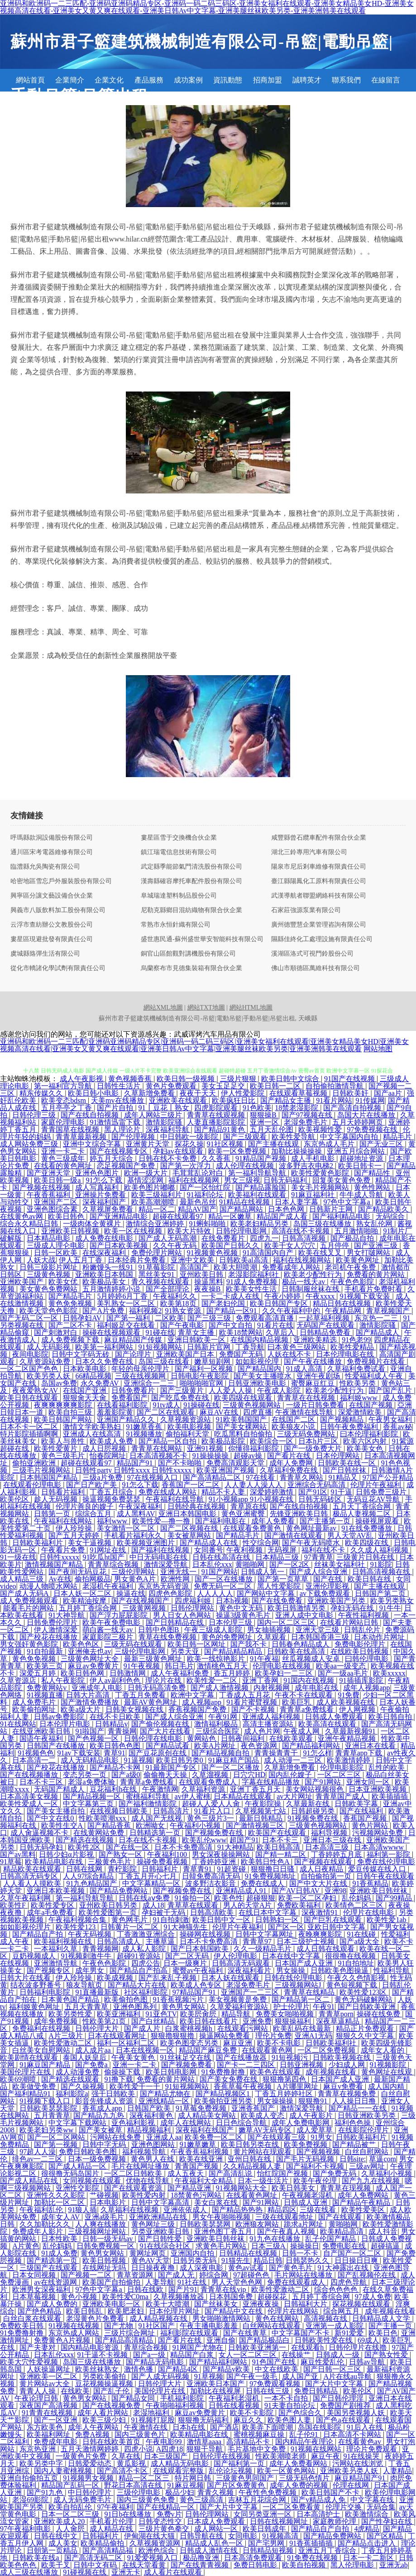 The image size is (416, 2576). Describe the element at coordinates (291, 2268) in the screenshot. I see `国产黄色毛片` at that location.